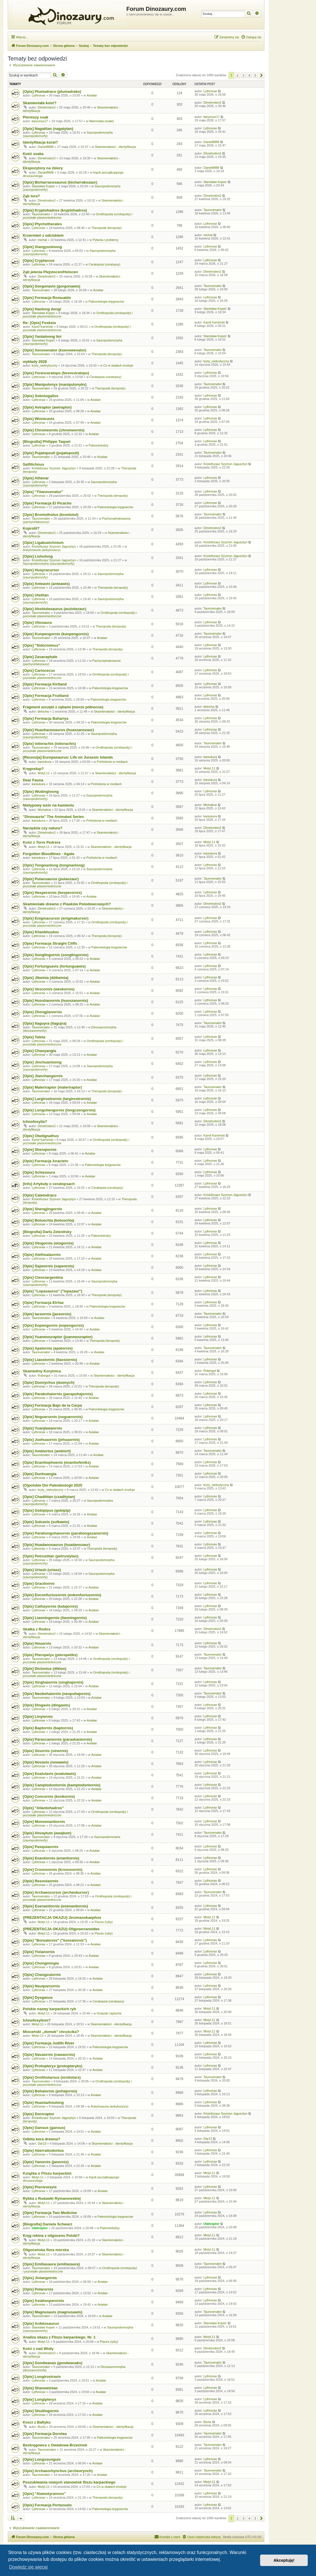 This screenshot has width=316, height=2576. I want to click on [Opis] Neobohaiornis (neopohajornis), so click(56, 1694).